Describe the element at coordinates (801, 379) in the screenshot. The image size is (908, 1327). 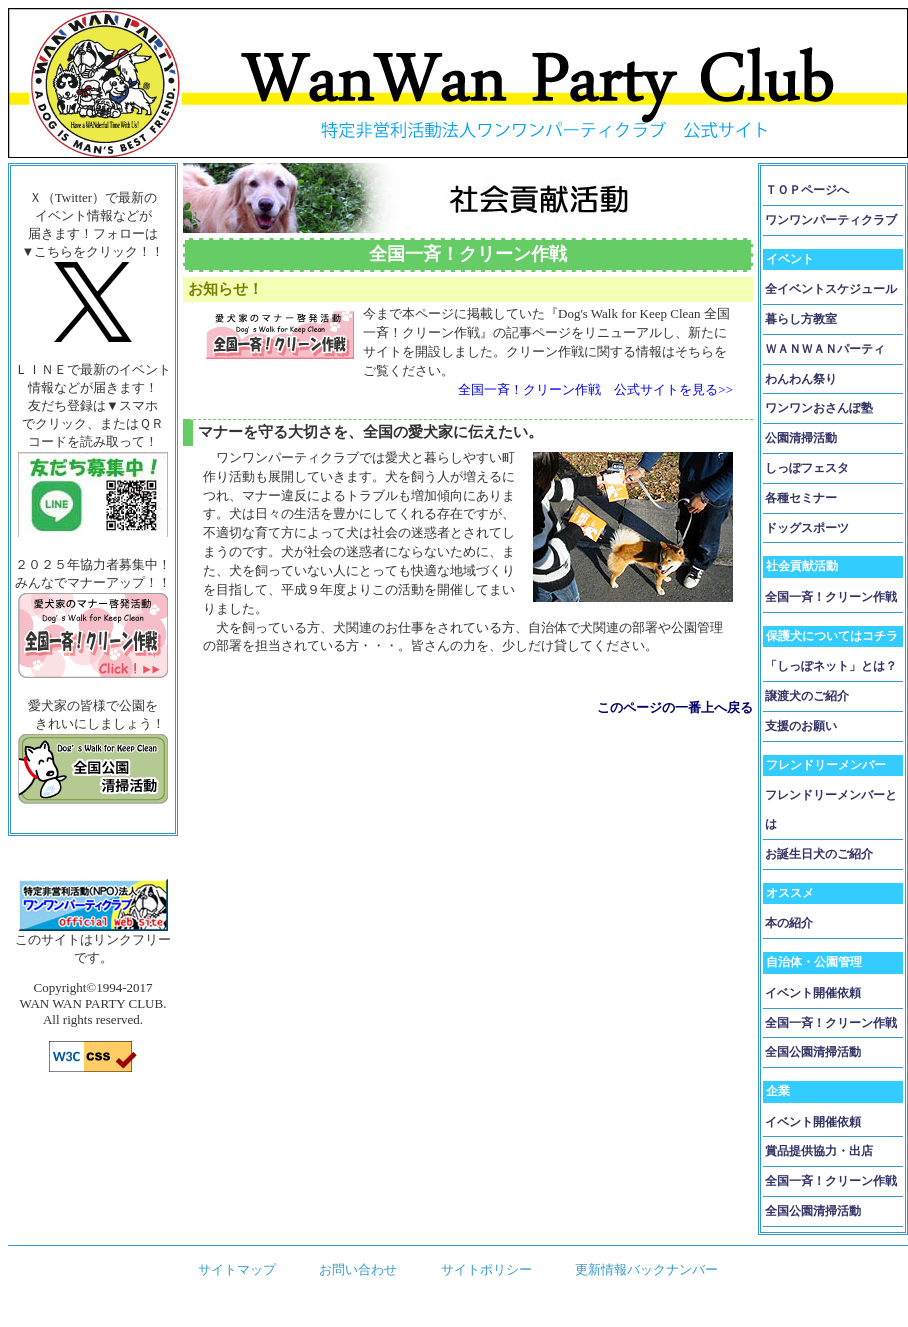
I see `わんわん祭り` at that location.